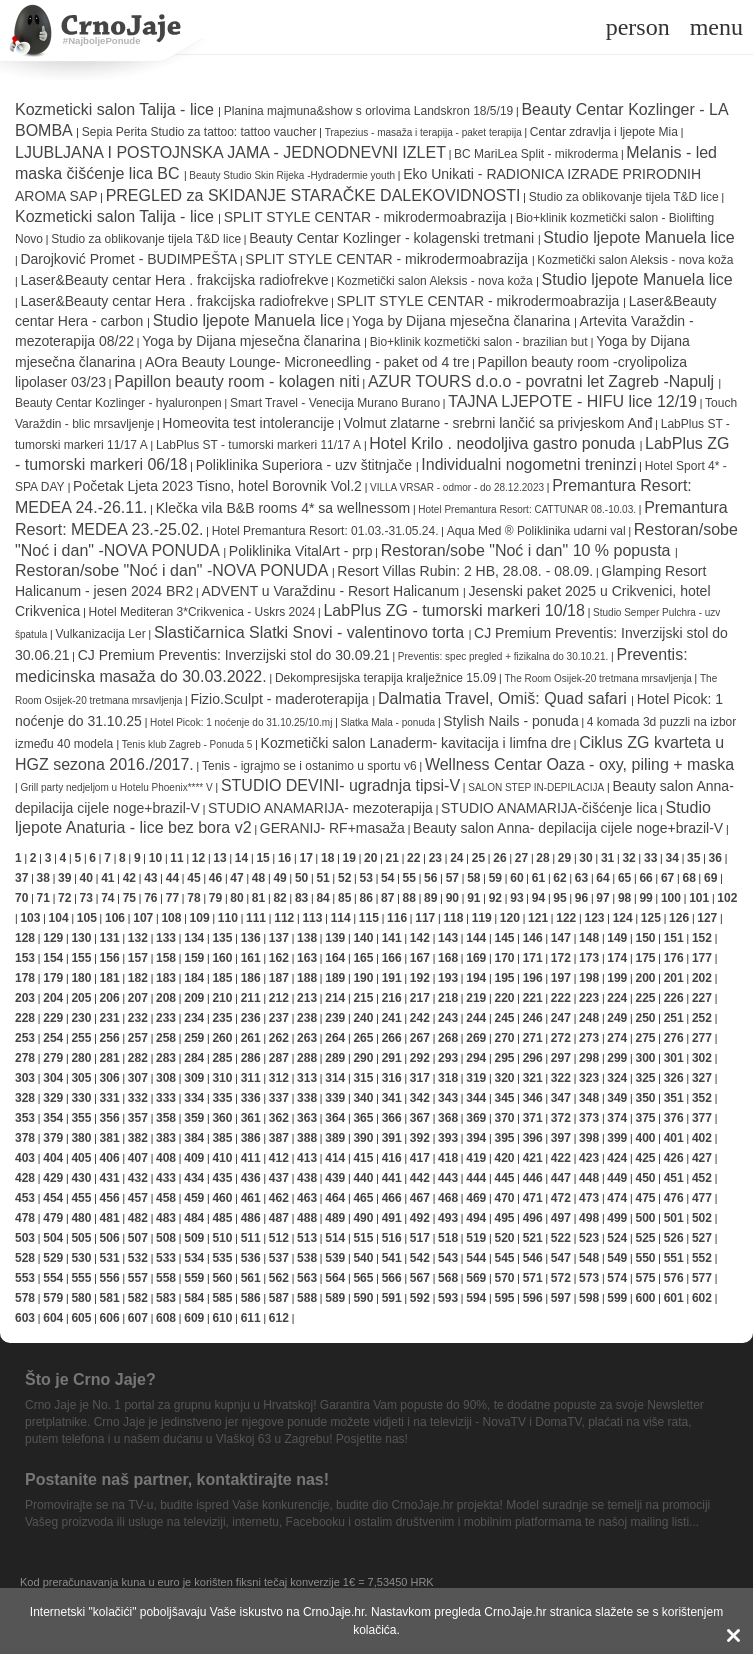  I want to click on 503, so click(25, 1238).